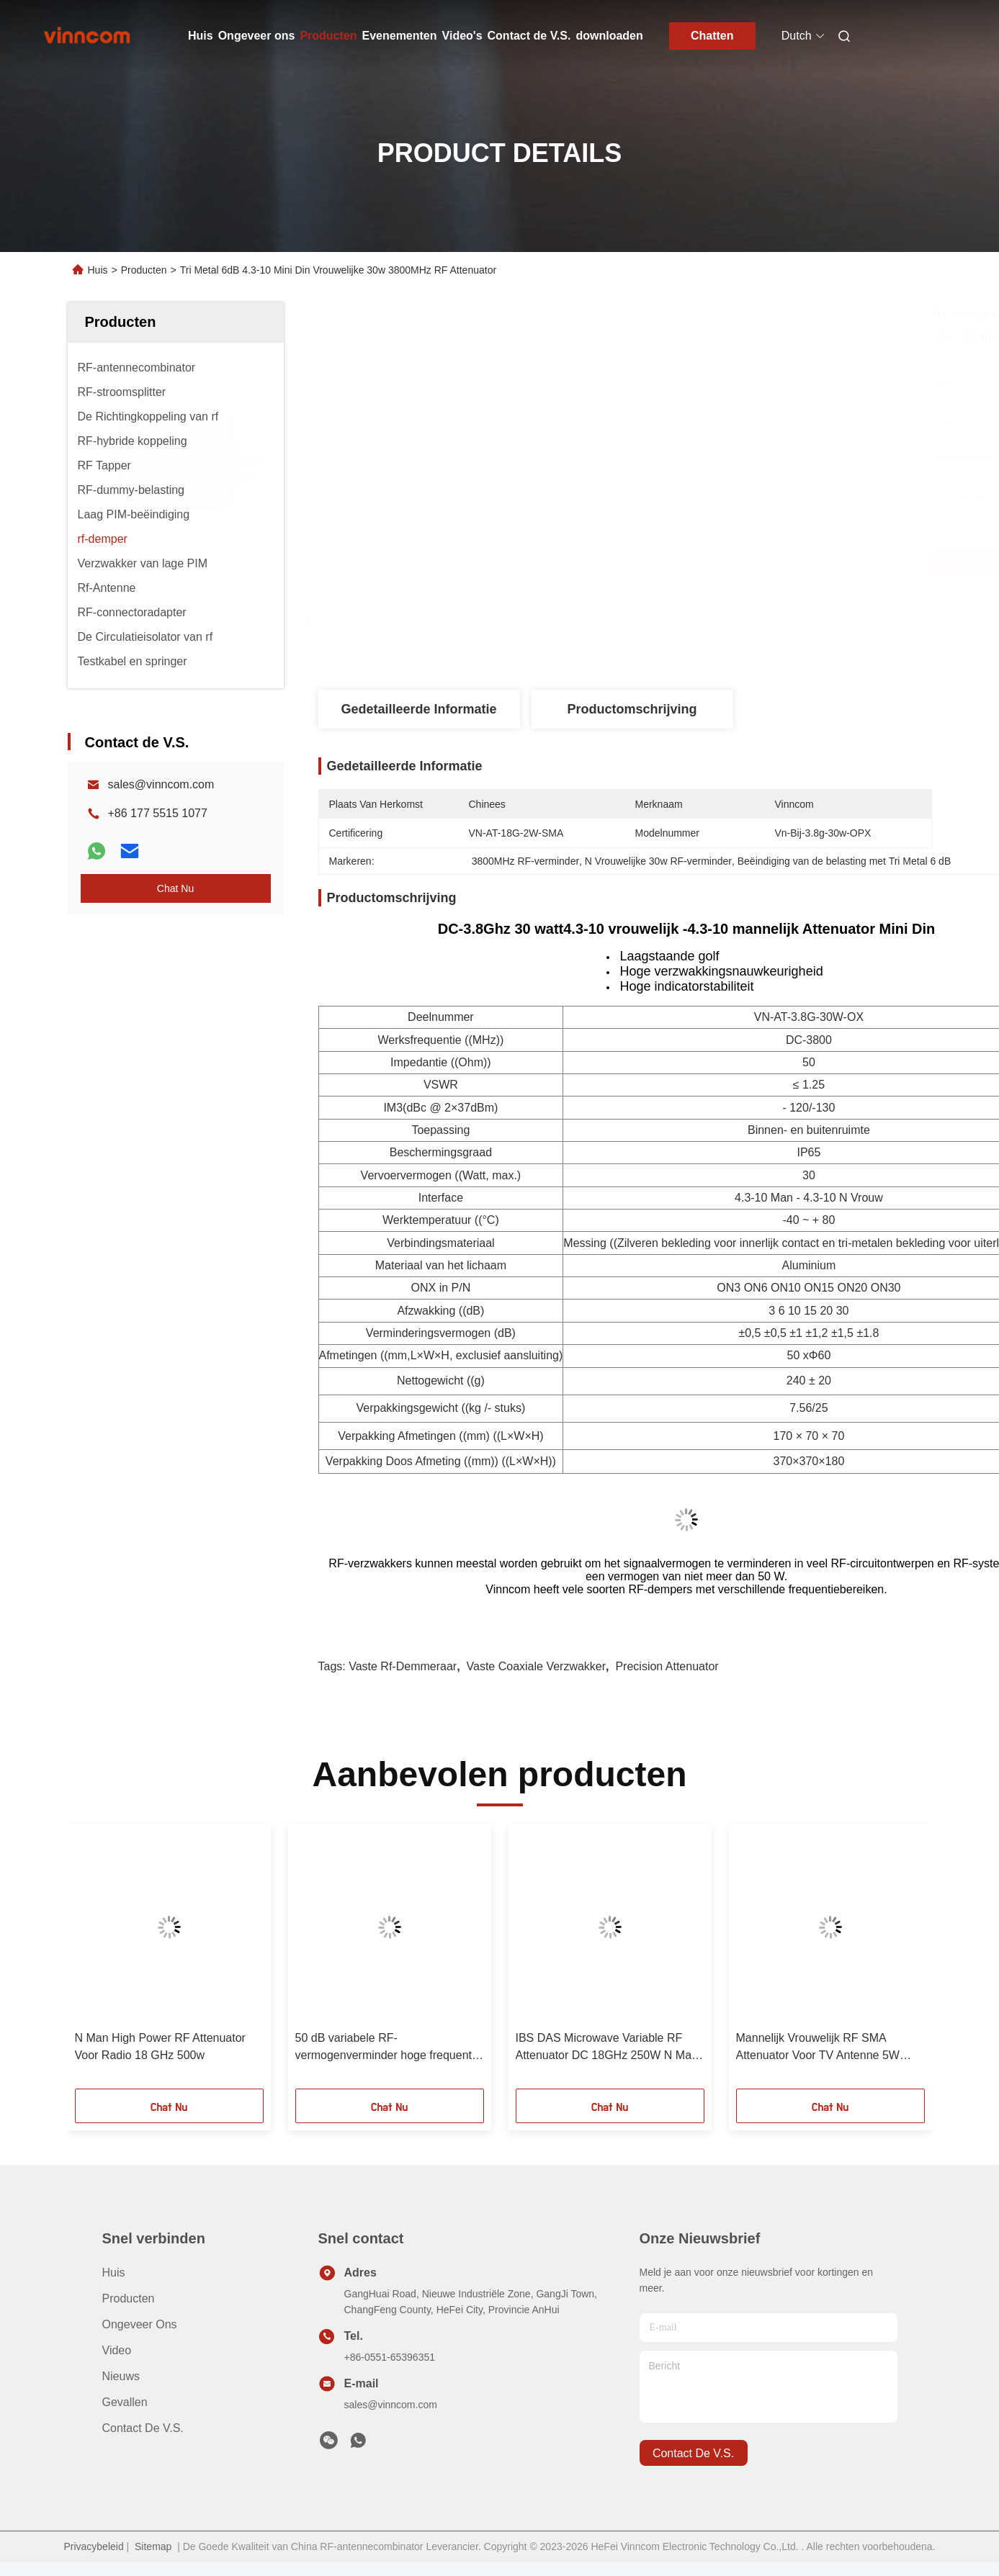  Describe the element at coordinates (160, 2046) in the screenshot. I see `N Man High Power RF Attenuator Voor Radio 18 GHz 500w` at that location.